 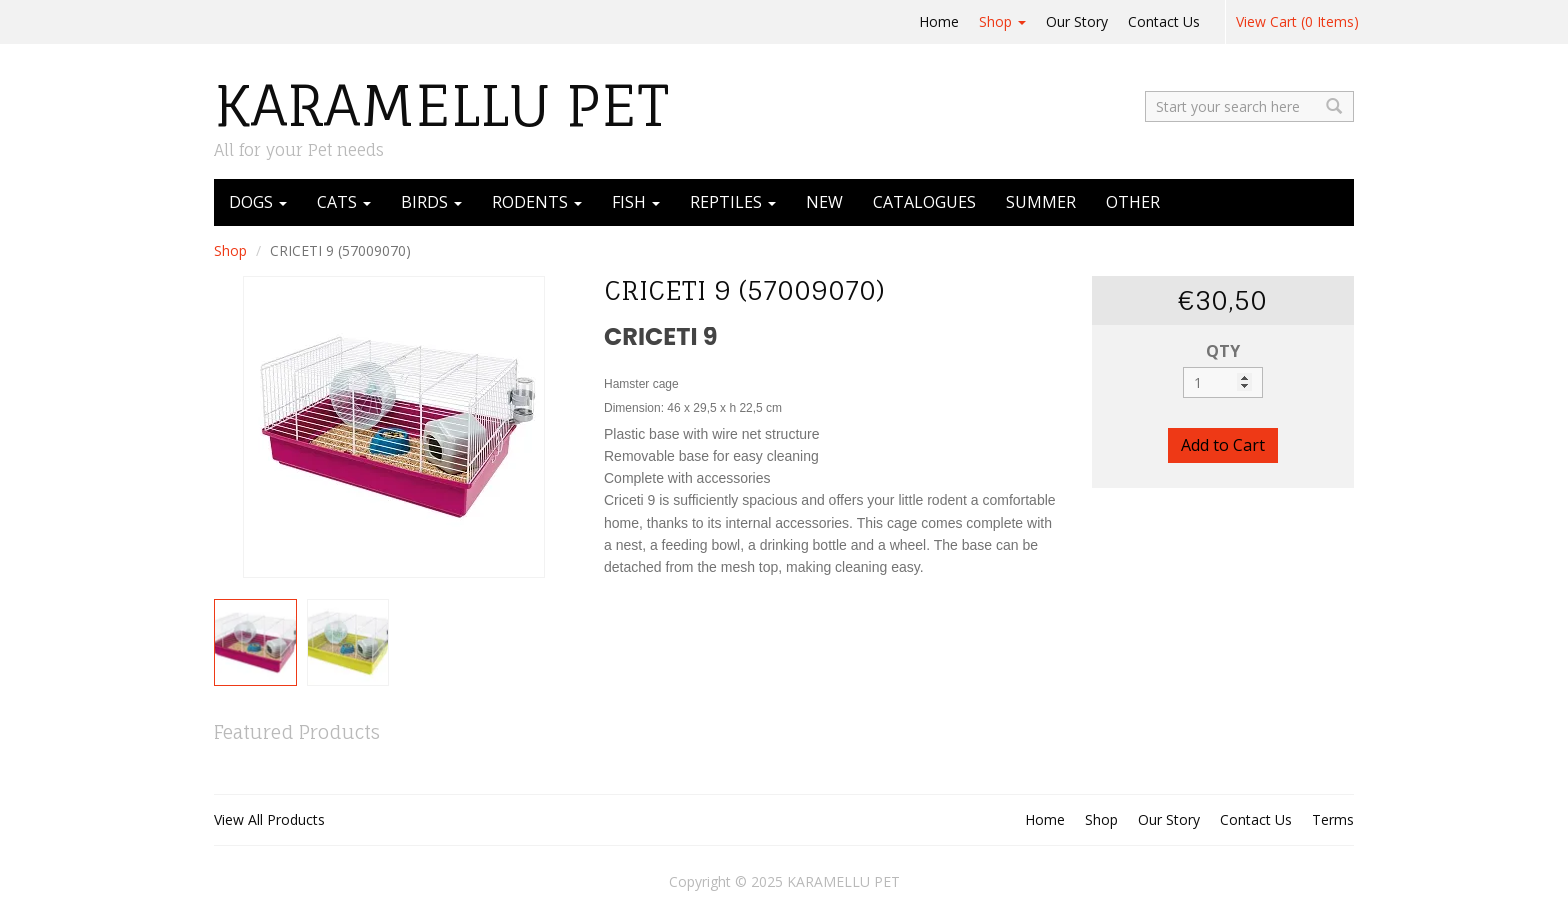 I want to click on CATALOGUES, so click(x=924, y=202).